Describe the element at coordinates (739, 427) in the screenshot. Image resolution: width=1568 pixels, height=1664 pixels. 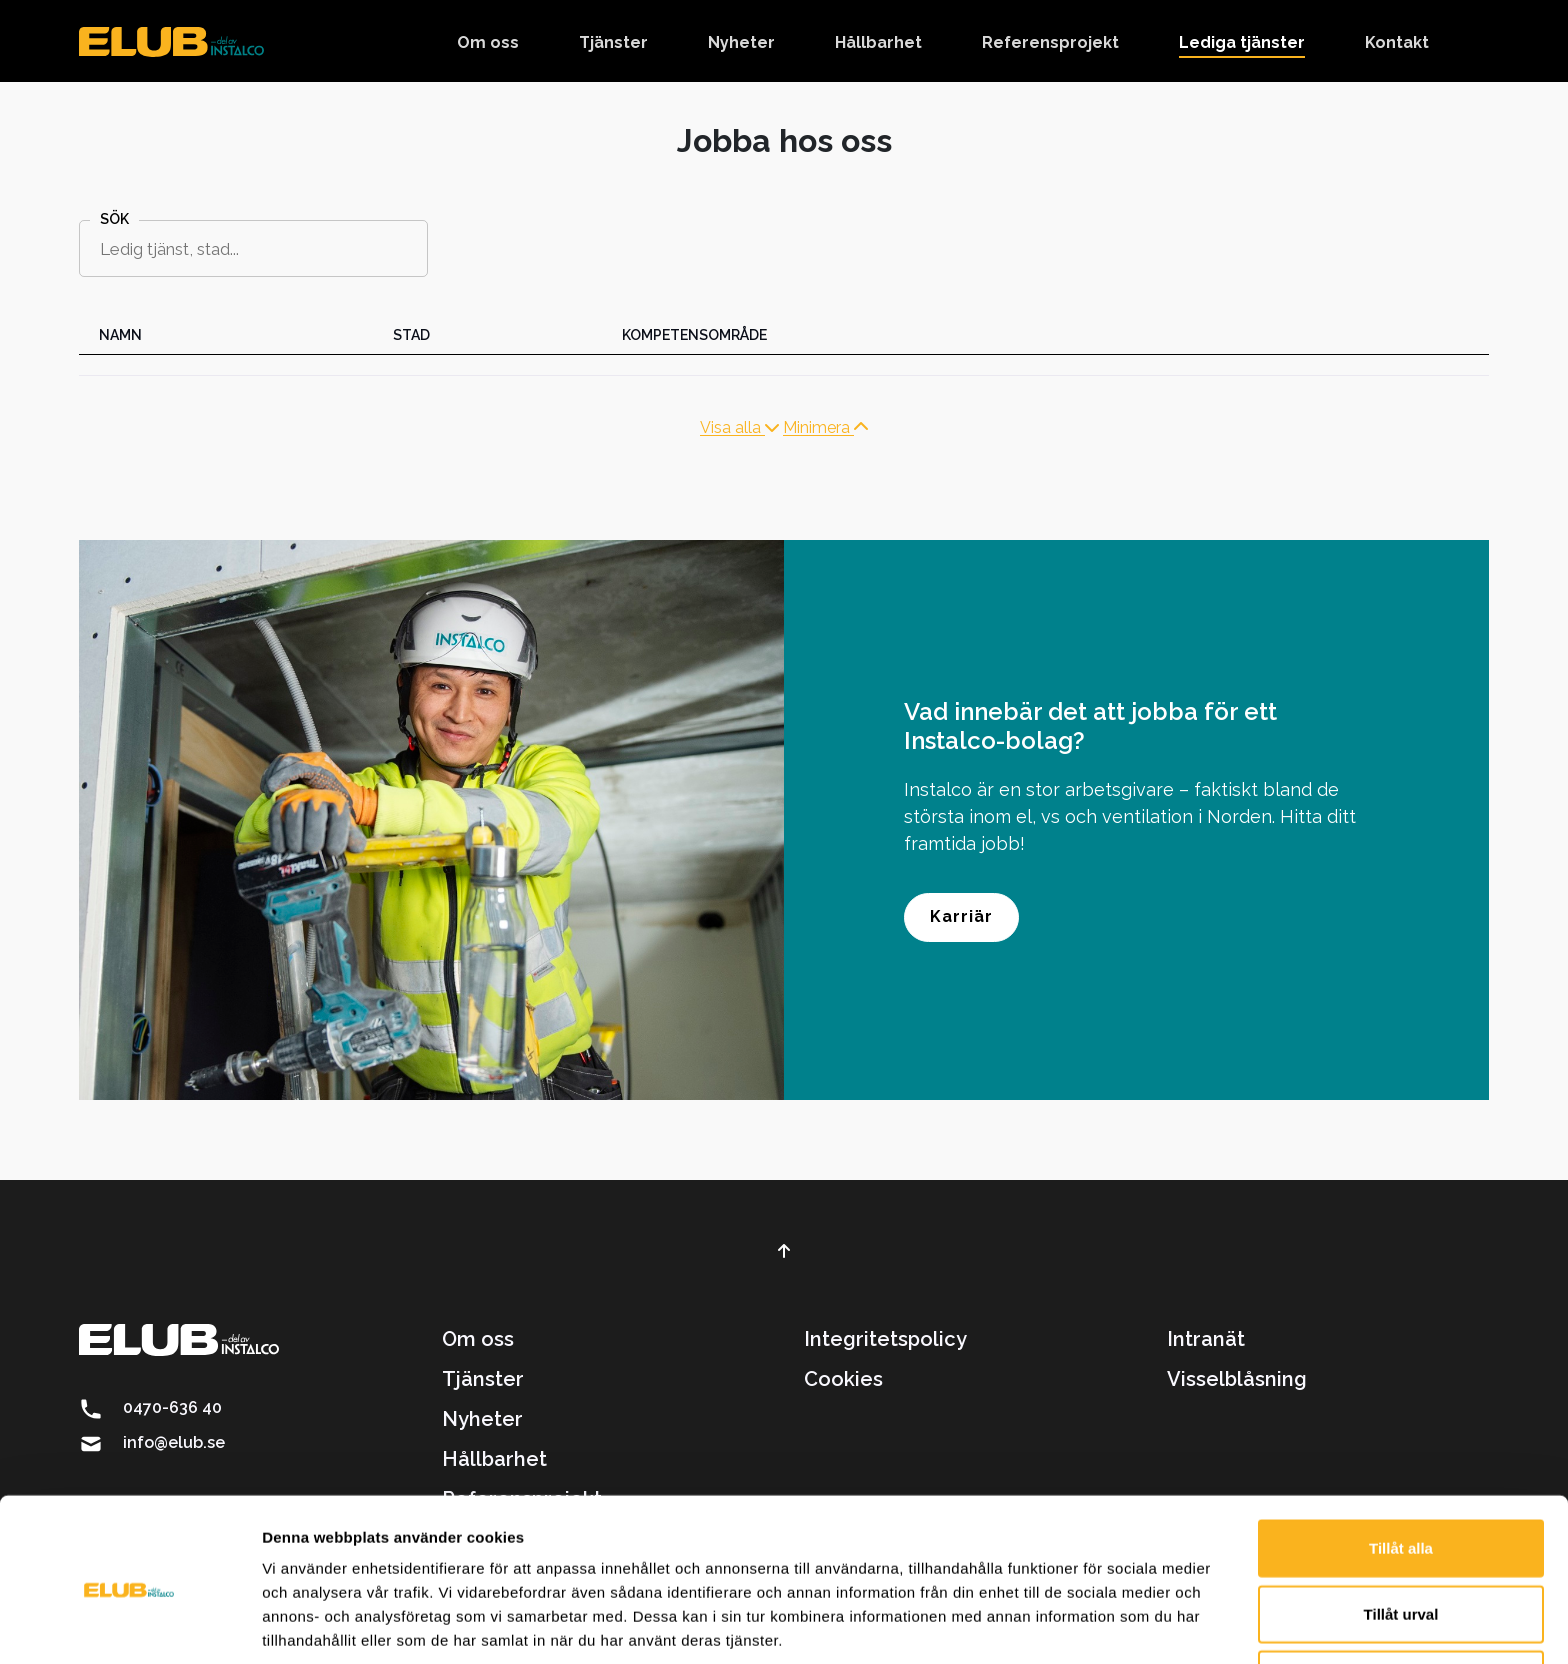
I see `Visa alla` at that location.